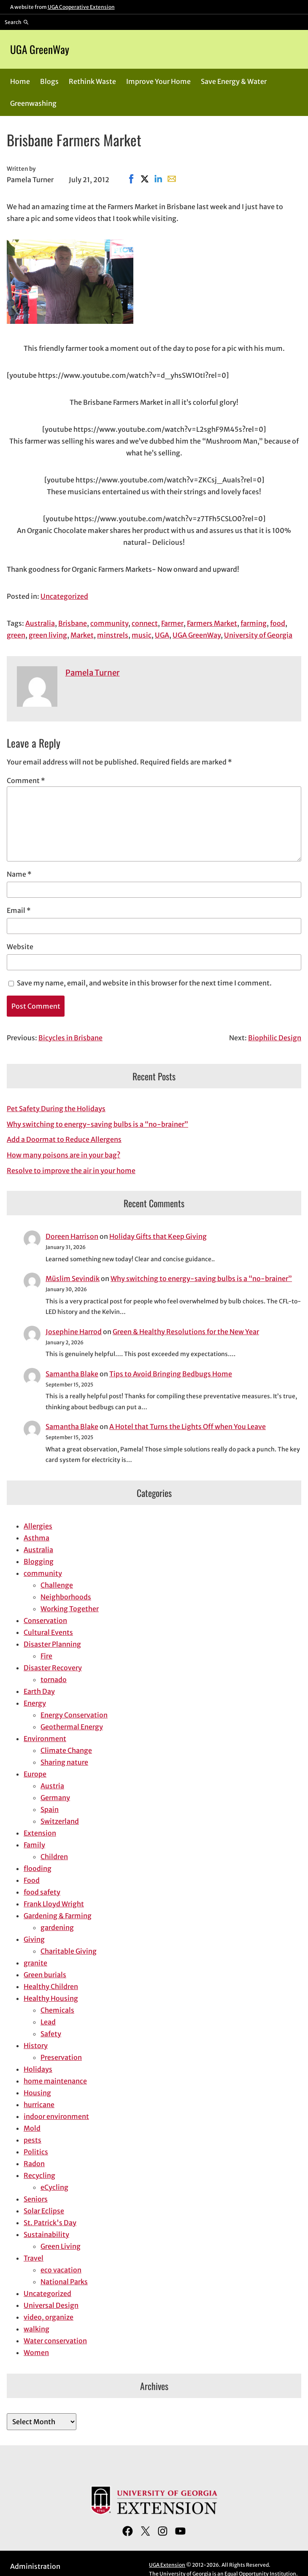  What do you see at coordinates (158, 1236) in the screenshot?
I see `Holiday Gifts that Keep Giving` at bounding box center [158, 1236].